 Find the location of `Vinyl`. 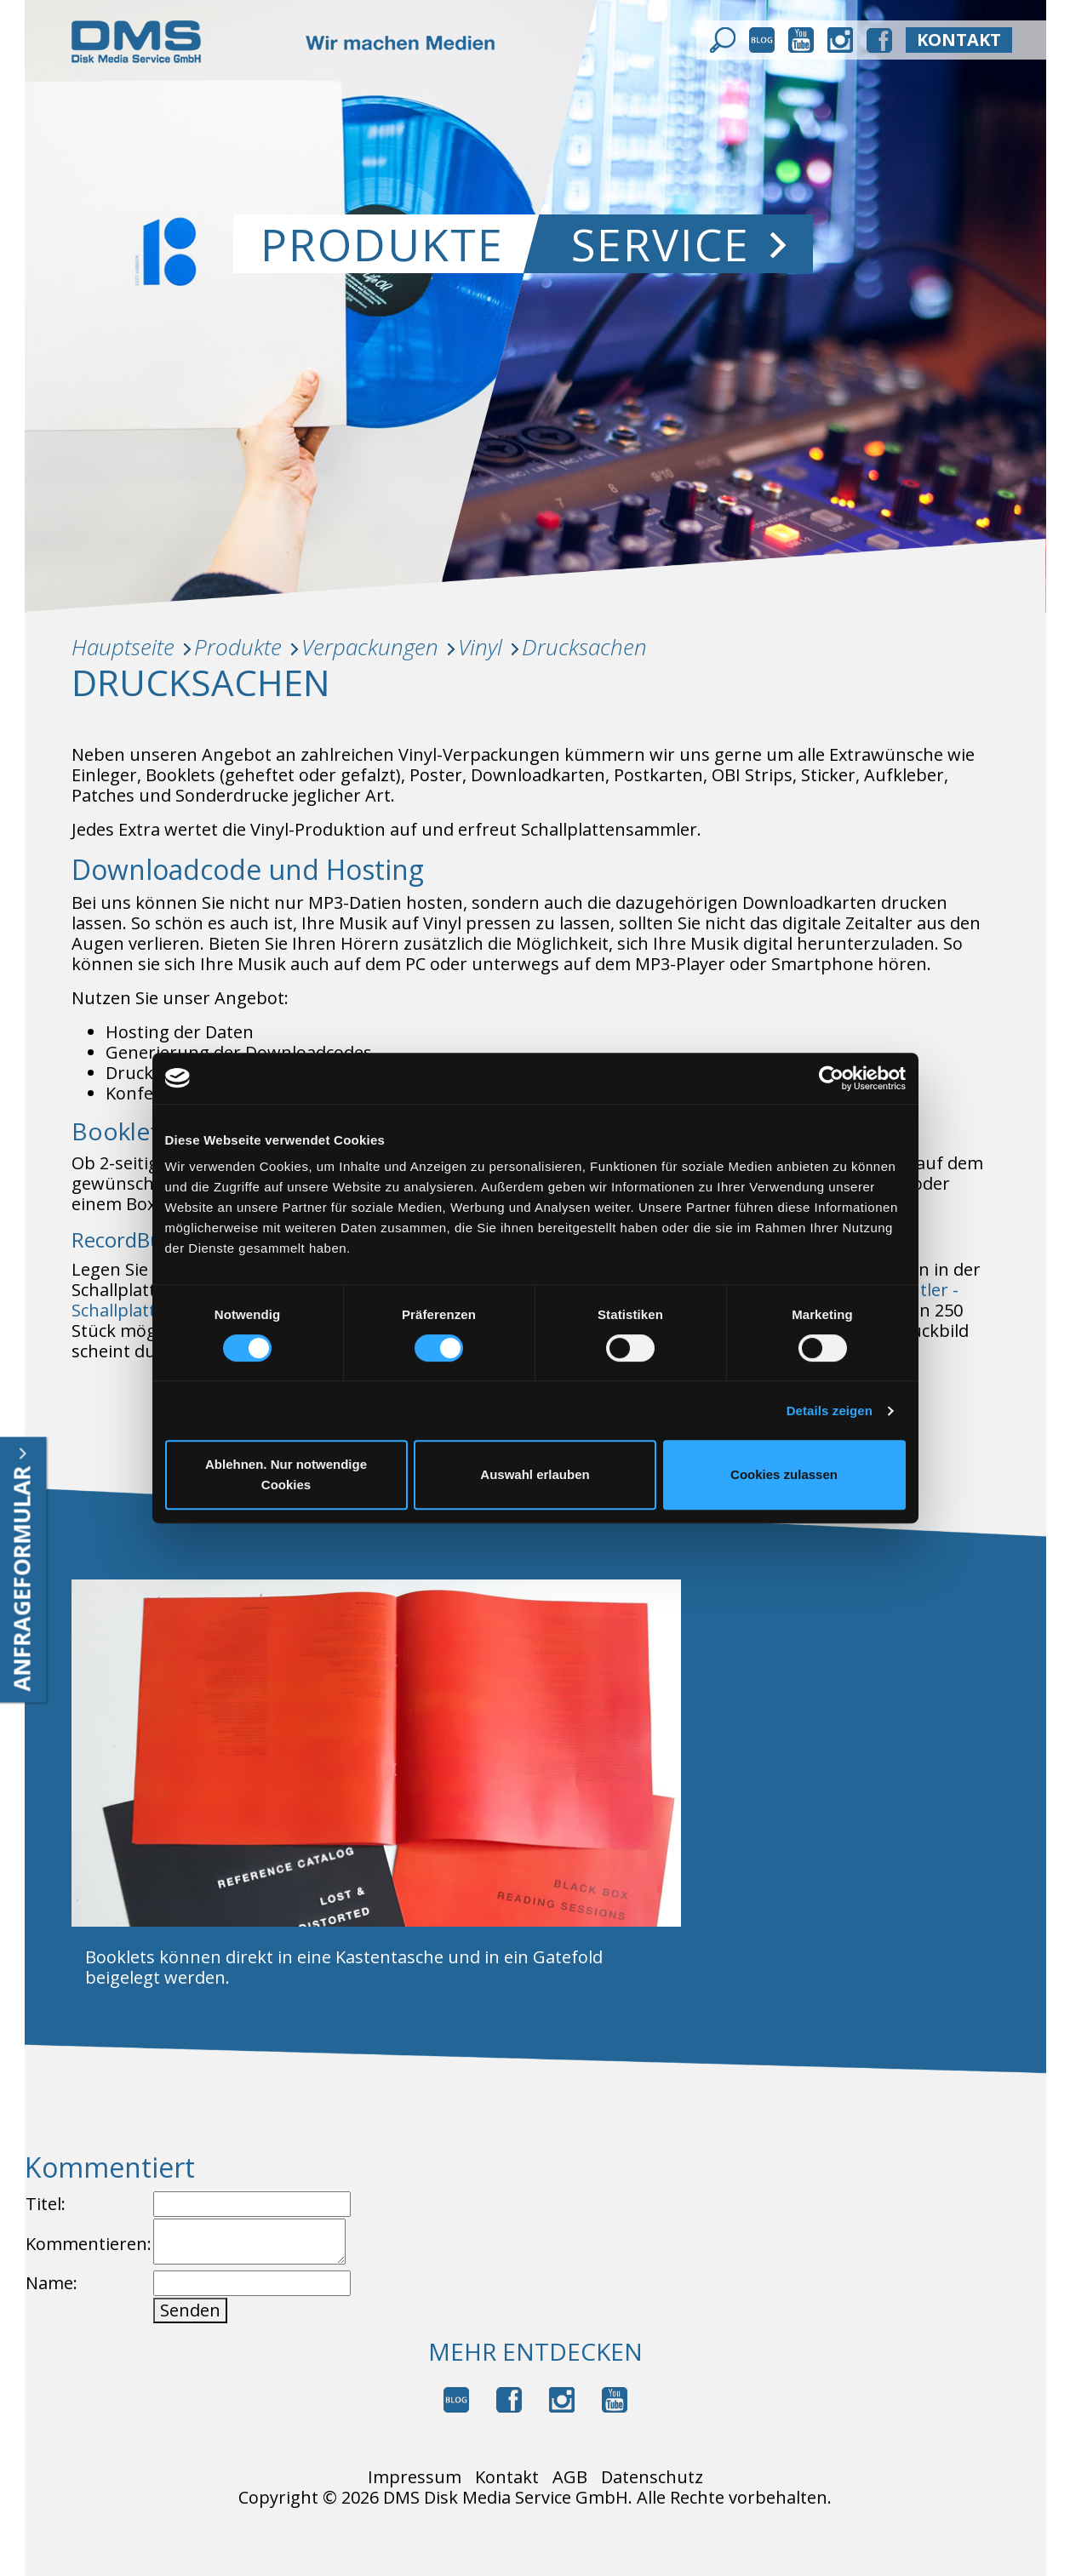

Vinyl is located at coordinates (480, 646).